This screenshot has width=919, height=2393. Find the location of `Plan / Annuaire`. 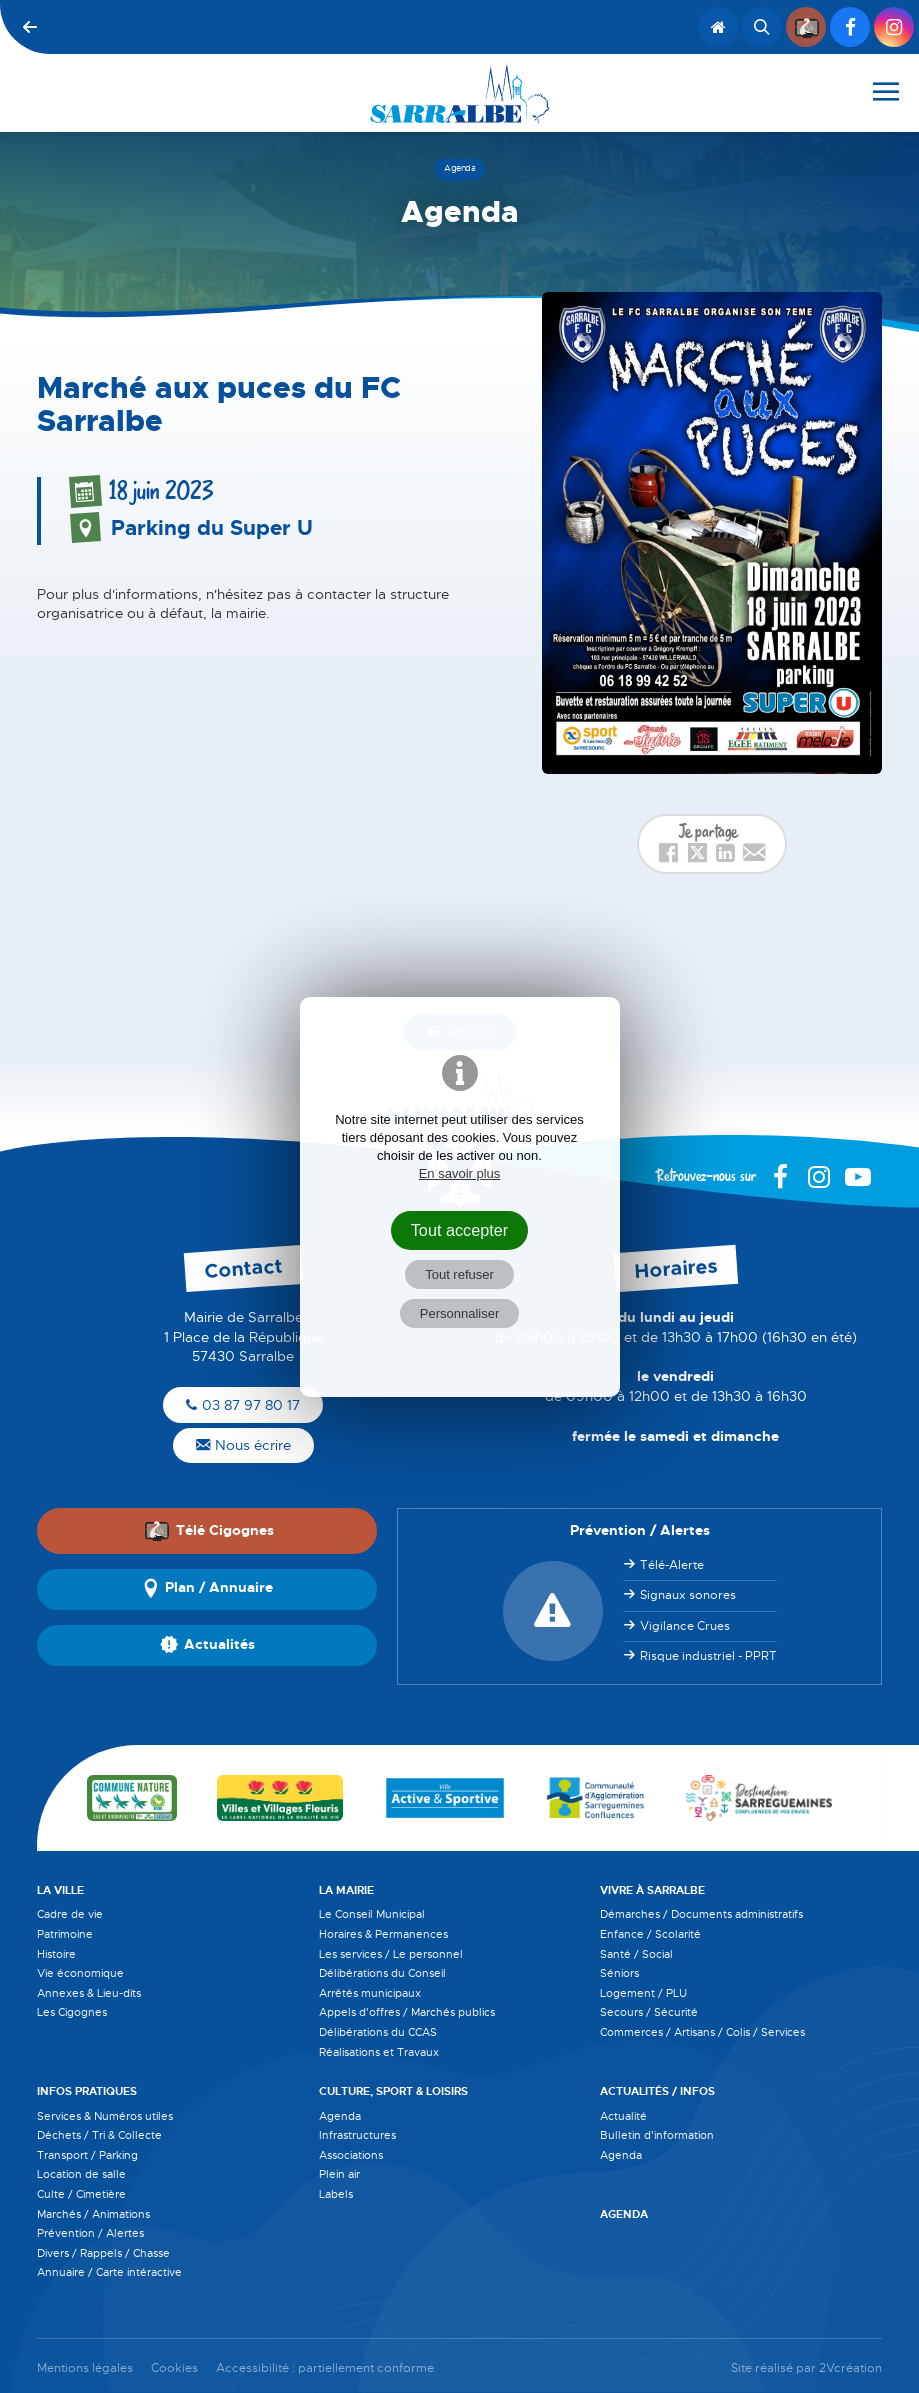

Plan / Annuaire is located at coordinates (207, 1589).